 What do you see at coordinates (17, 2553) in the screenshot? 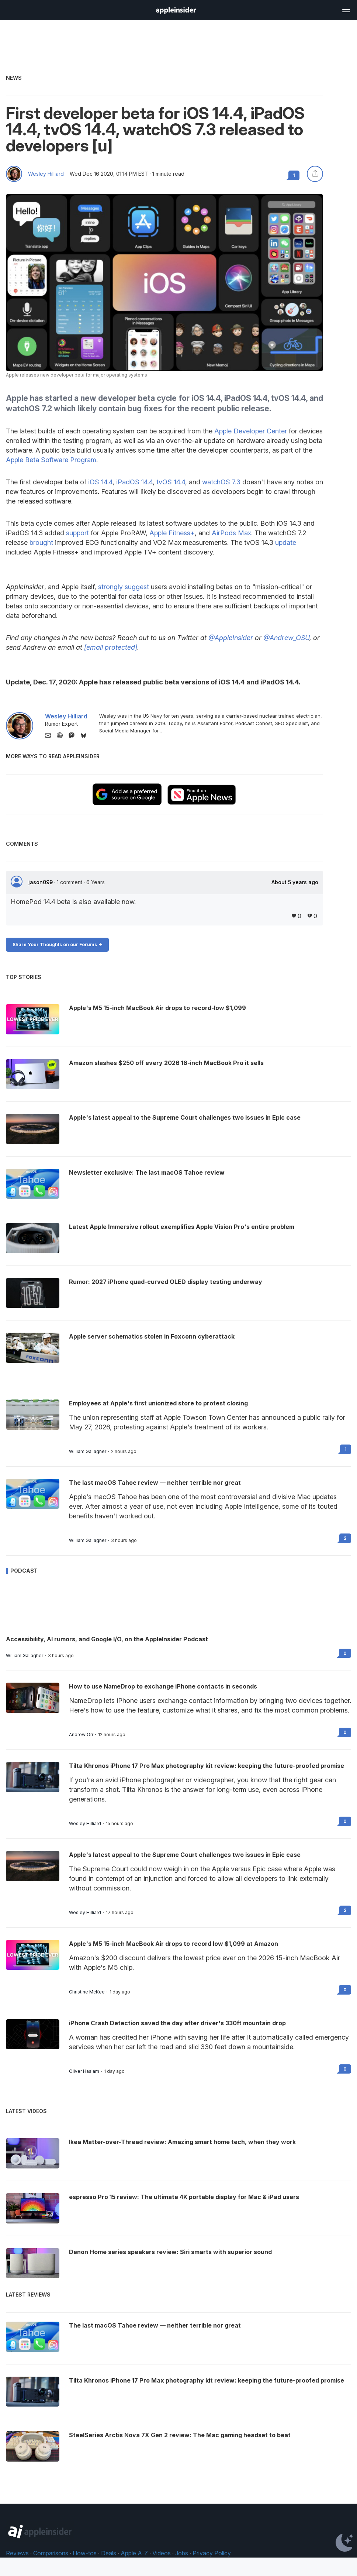
I see `Reviews` at bounding box center [17, 2553].